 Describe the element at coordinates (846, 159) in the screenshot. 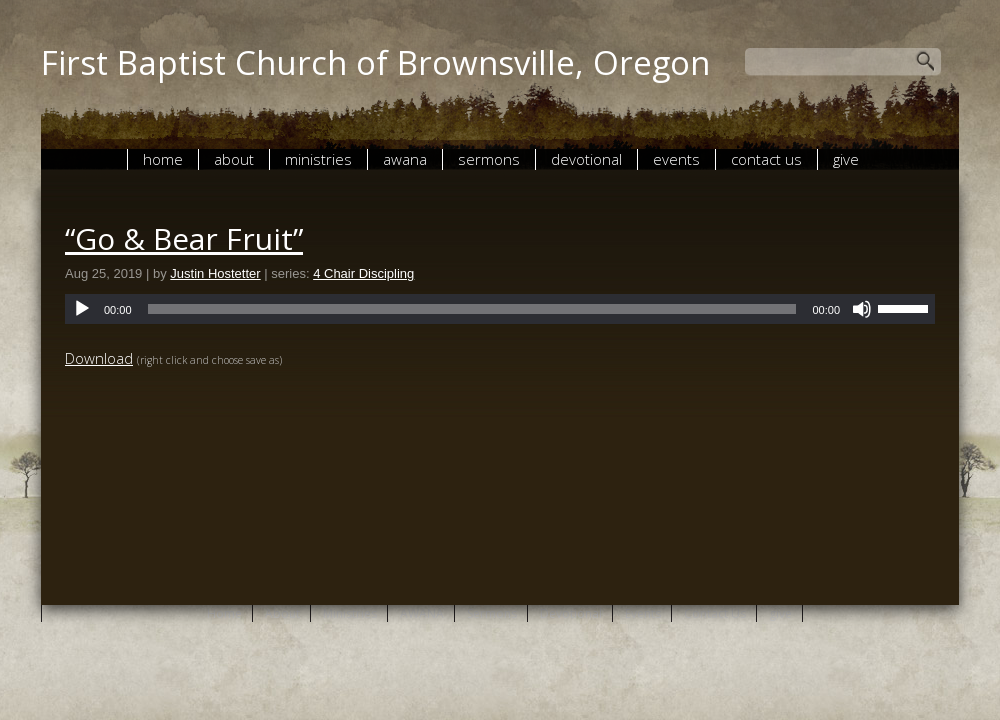

I see `give` at that location.